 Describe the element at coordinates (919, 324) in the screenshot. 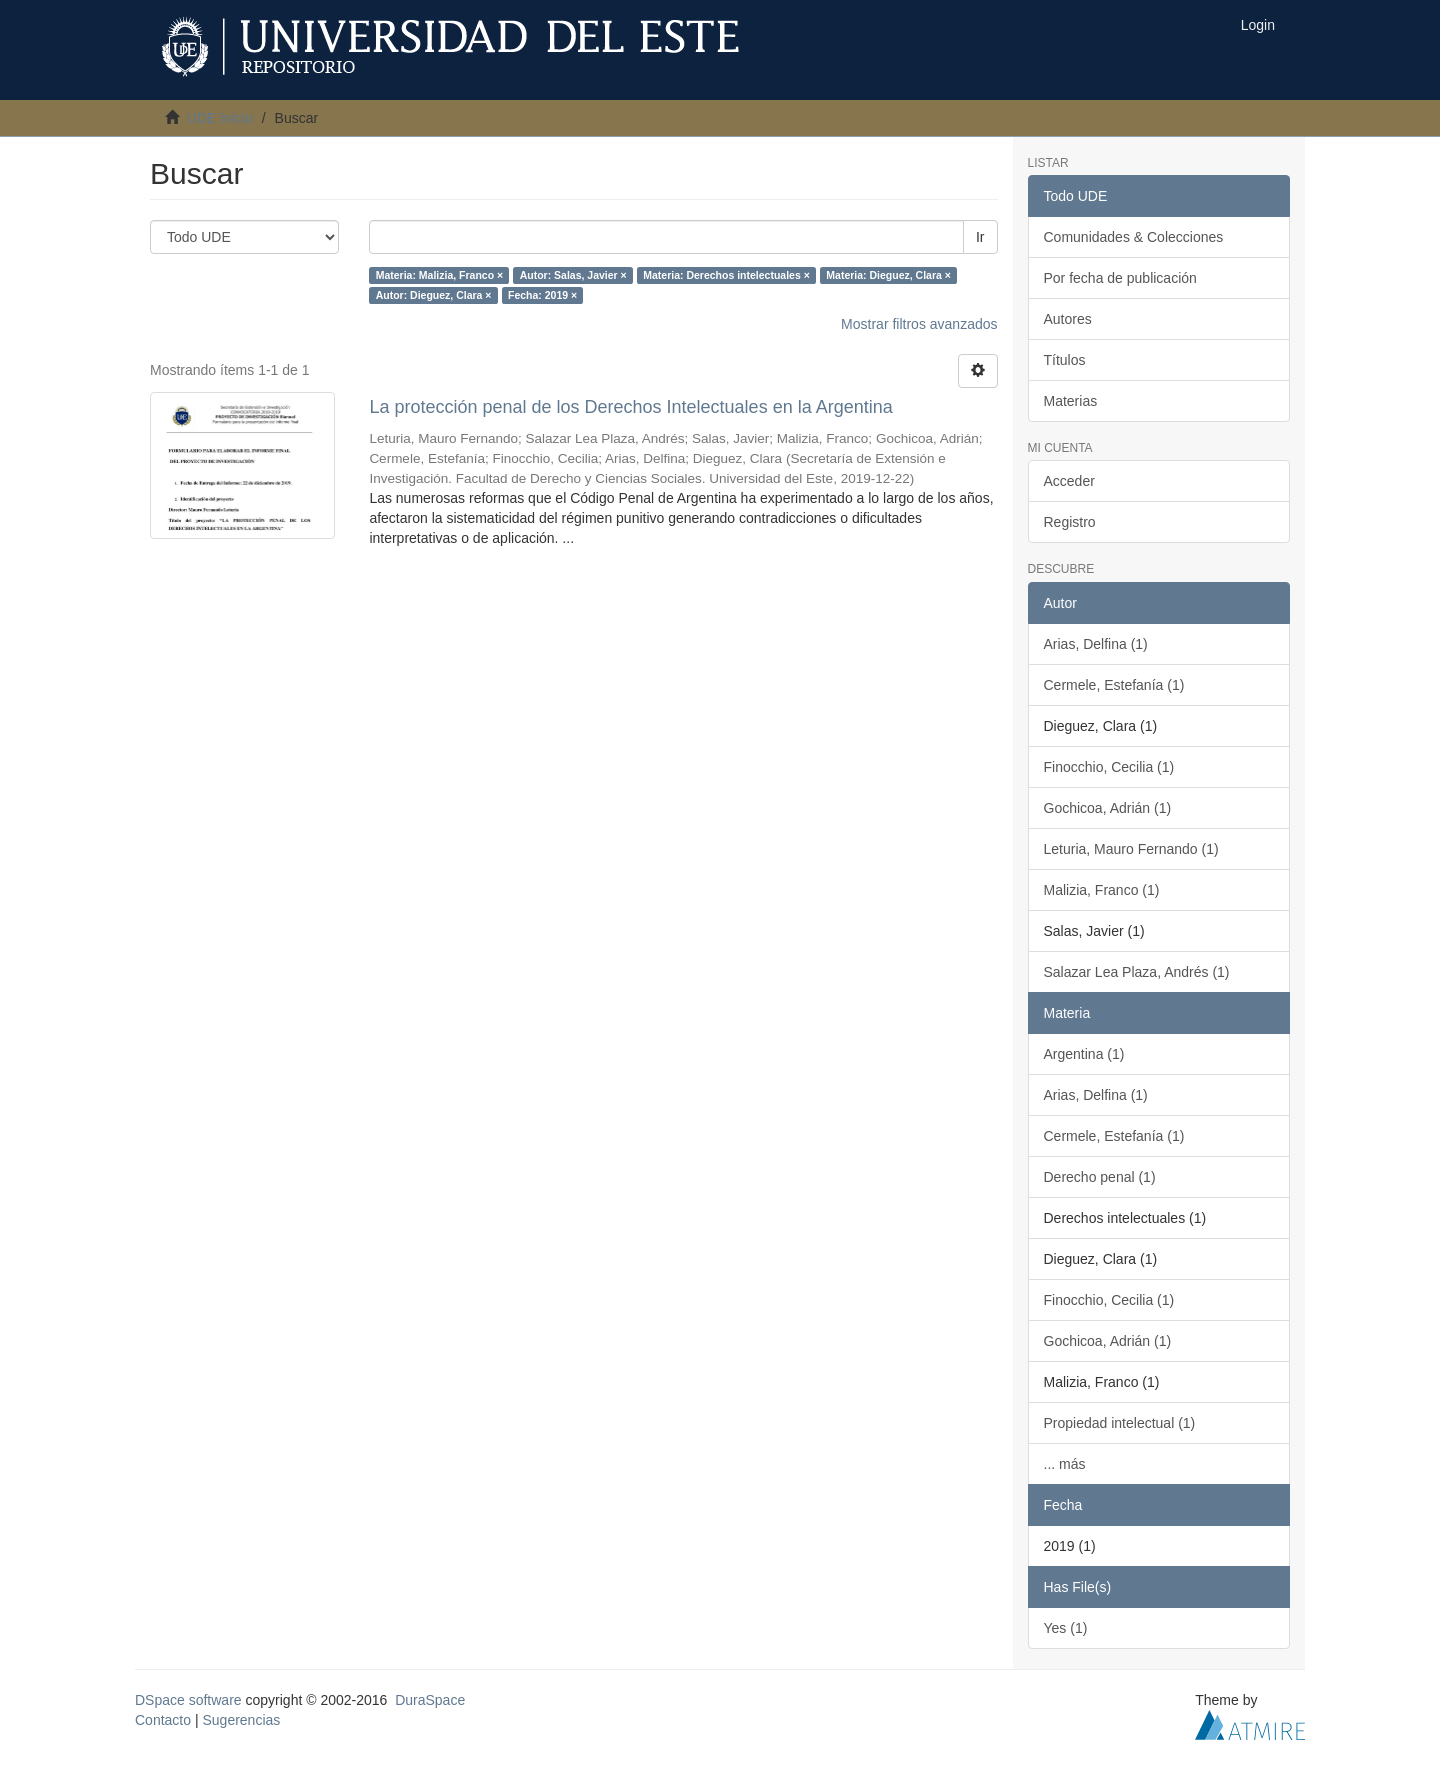

I see `Mostrar filtros avanzados` at that location.